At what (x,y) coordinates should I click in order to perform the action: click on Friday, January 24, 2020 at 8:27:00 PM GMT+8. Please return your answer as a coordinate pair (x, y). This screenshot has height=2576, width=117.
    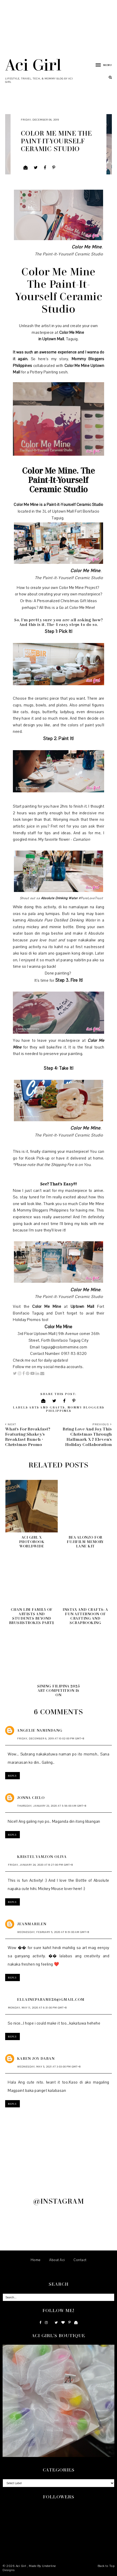
    Looking at the image, I should click on (40, 1864).